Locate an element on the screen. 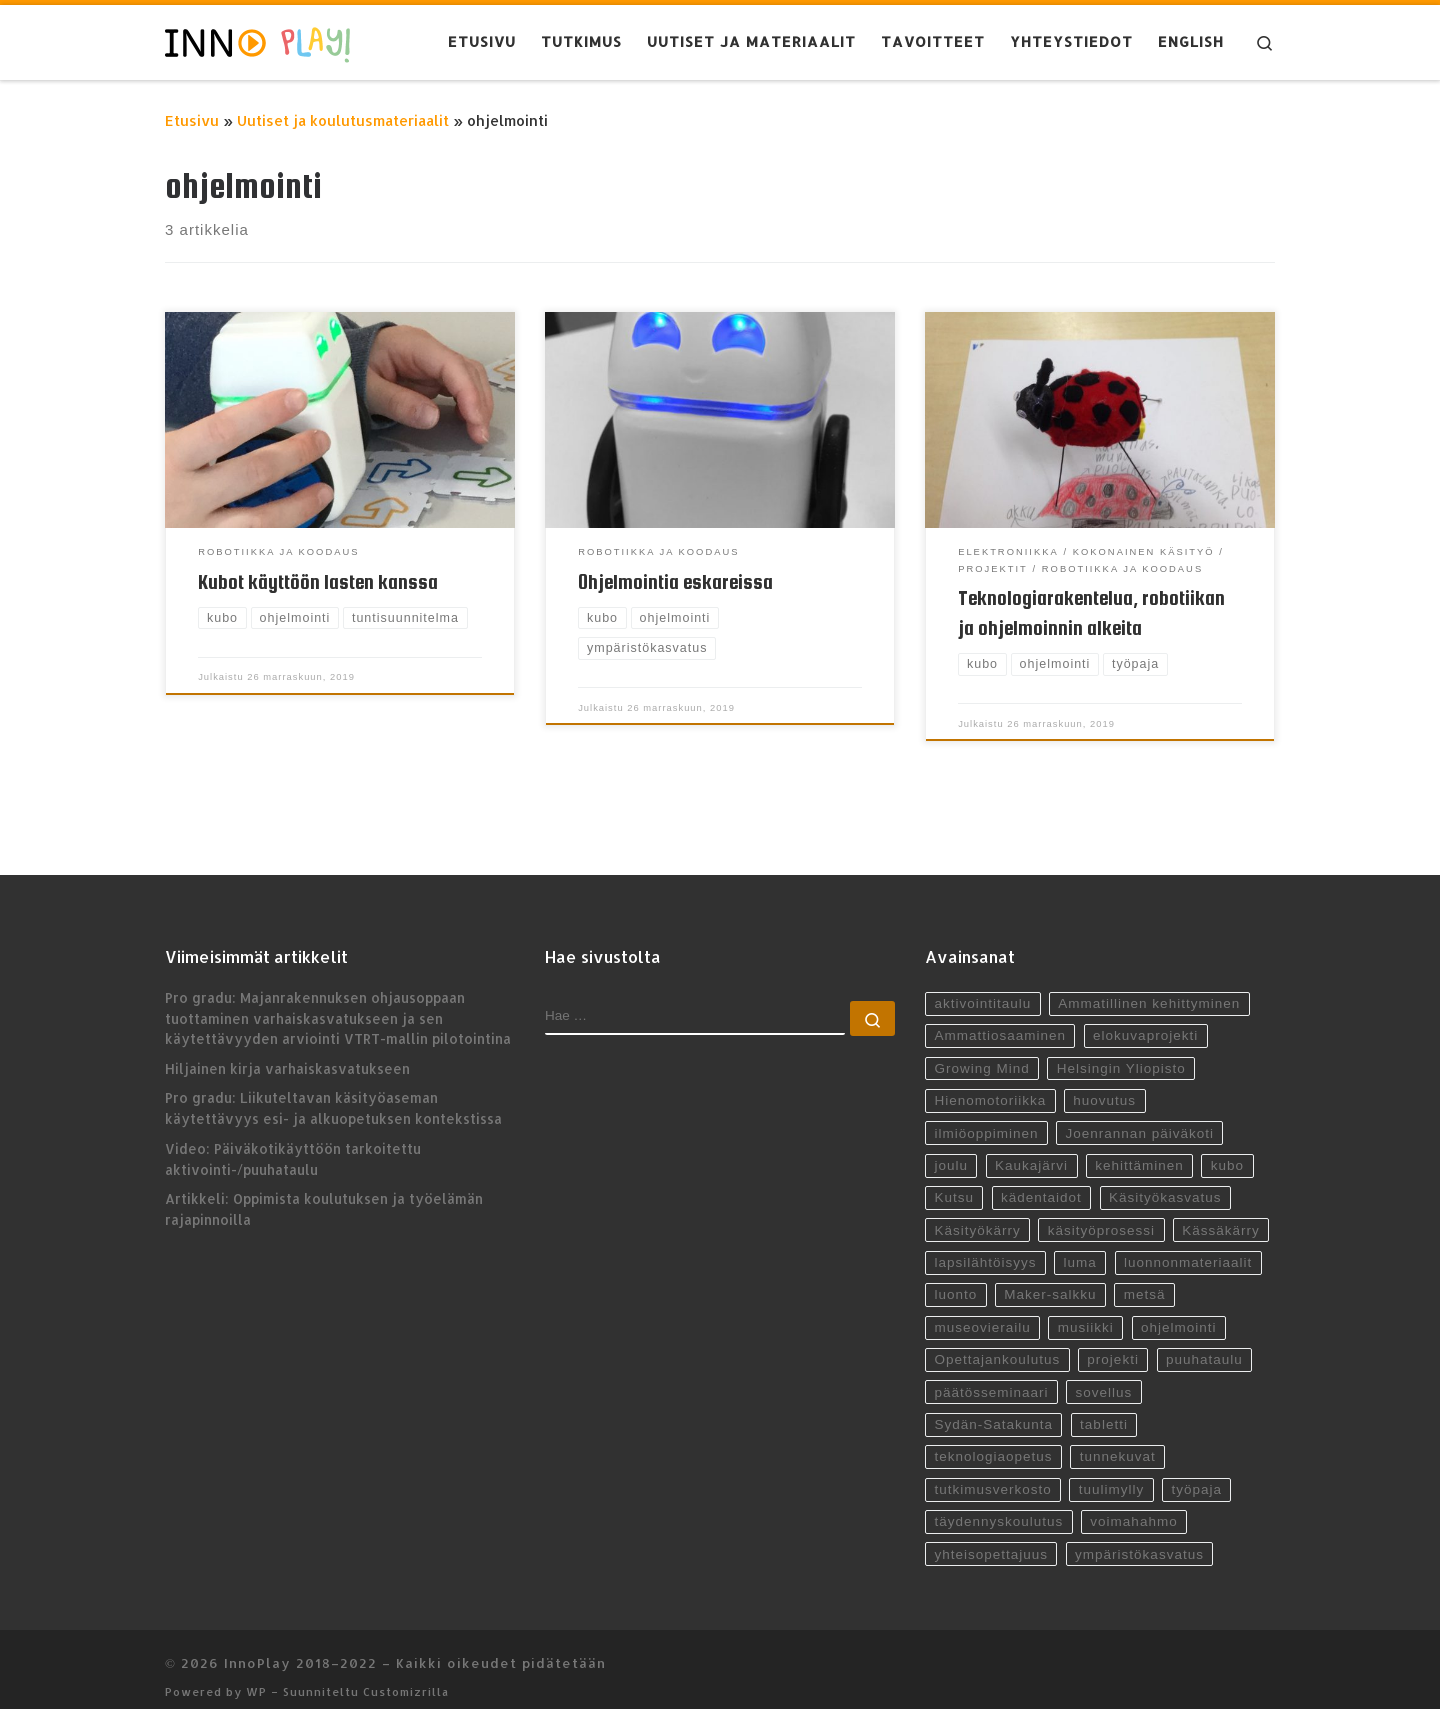  työpaja is located at coordinates (1197, 1472).